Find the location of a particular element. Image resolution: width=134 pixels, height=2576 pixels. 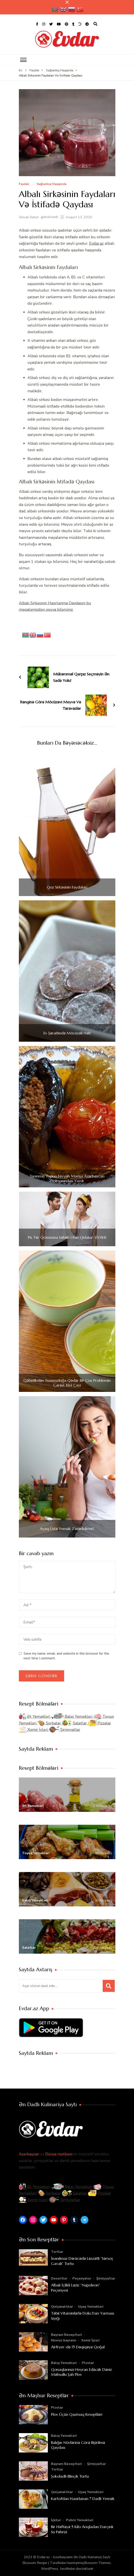

Pəhriz Yeməkləri is located at coordinates (79, 2520).